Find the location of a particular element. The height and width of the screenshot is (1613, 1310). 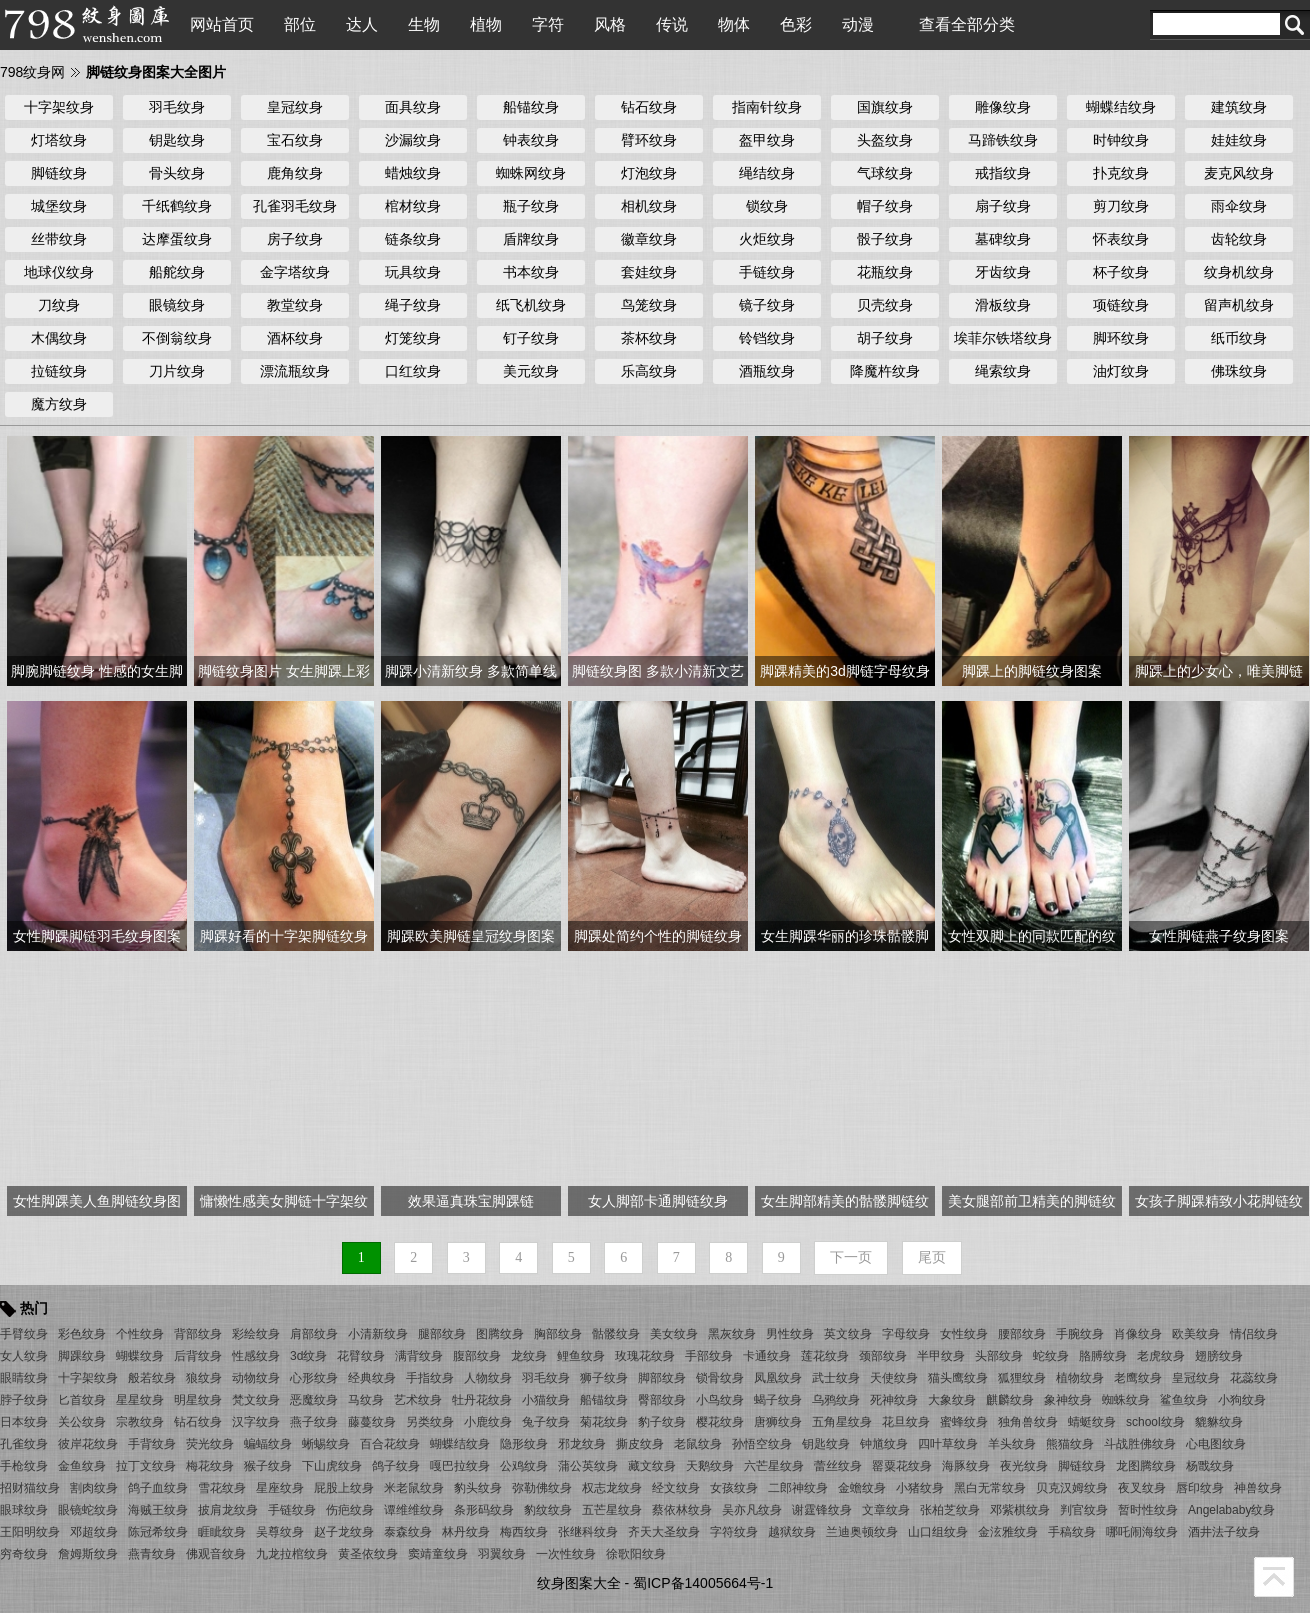

气球纹身 is located at coordinates (885, 173).